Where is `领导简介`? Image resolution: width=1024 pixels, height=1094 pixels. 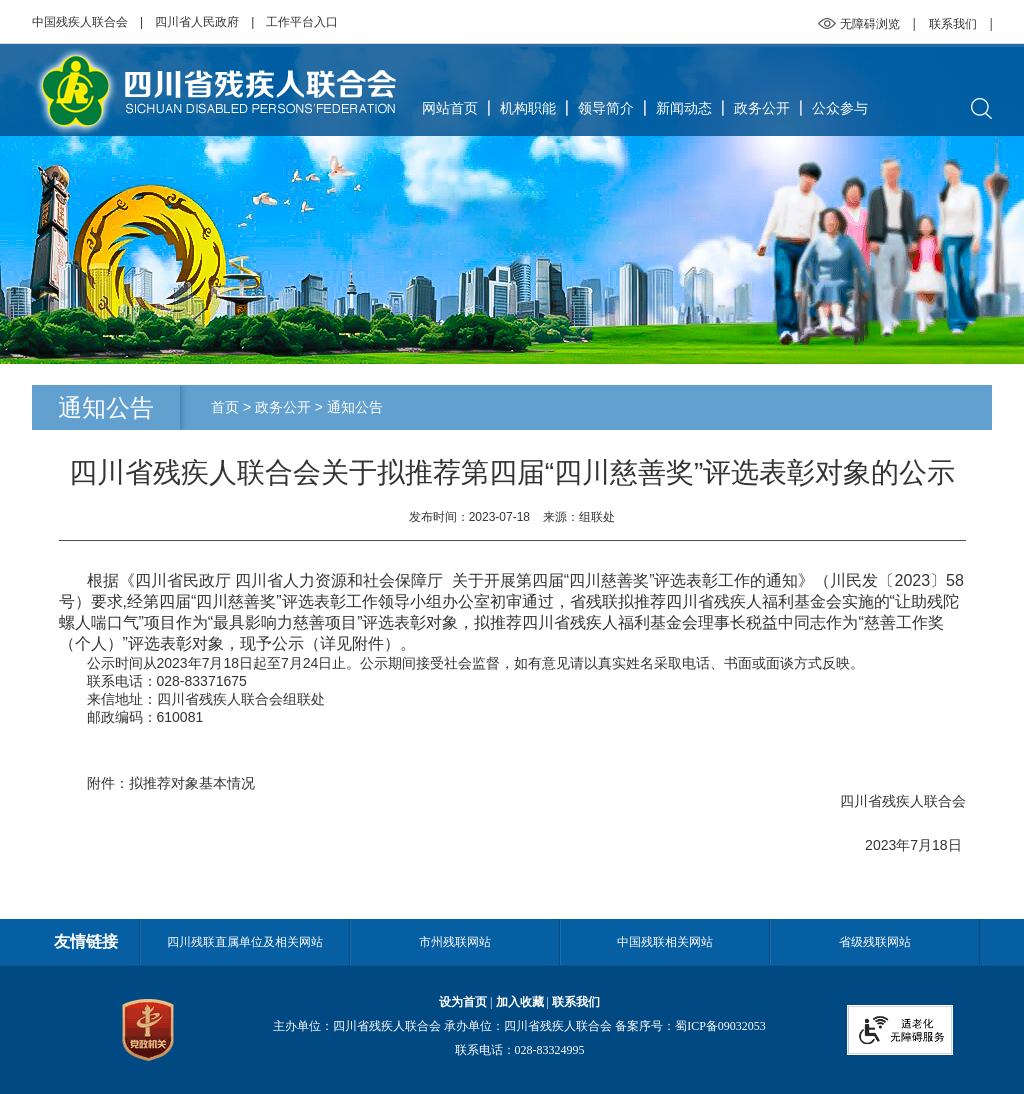
领导简介 is located at coordinates (606, 108).